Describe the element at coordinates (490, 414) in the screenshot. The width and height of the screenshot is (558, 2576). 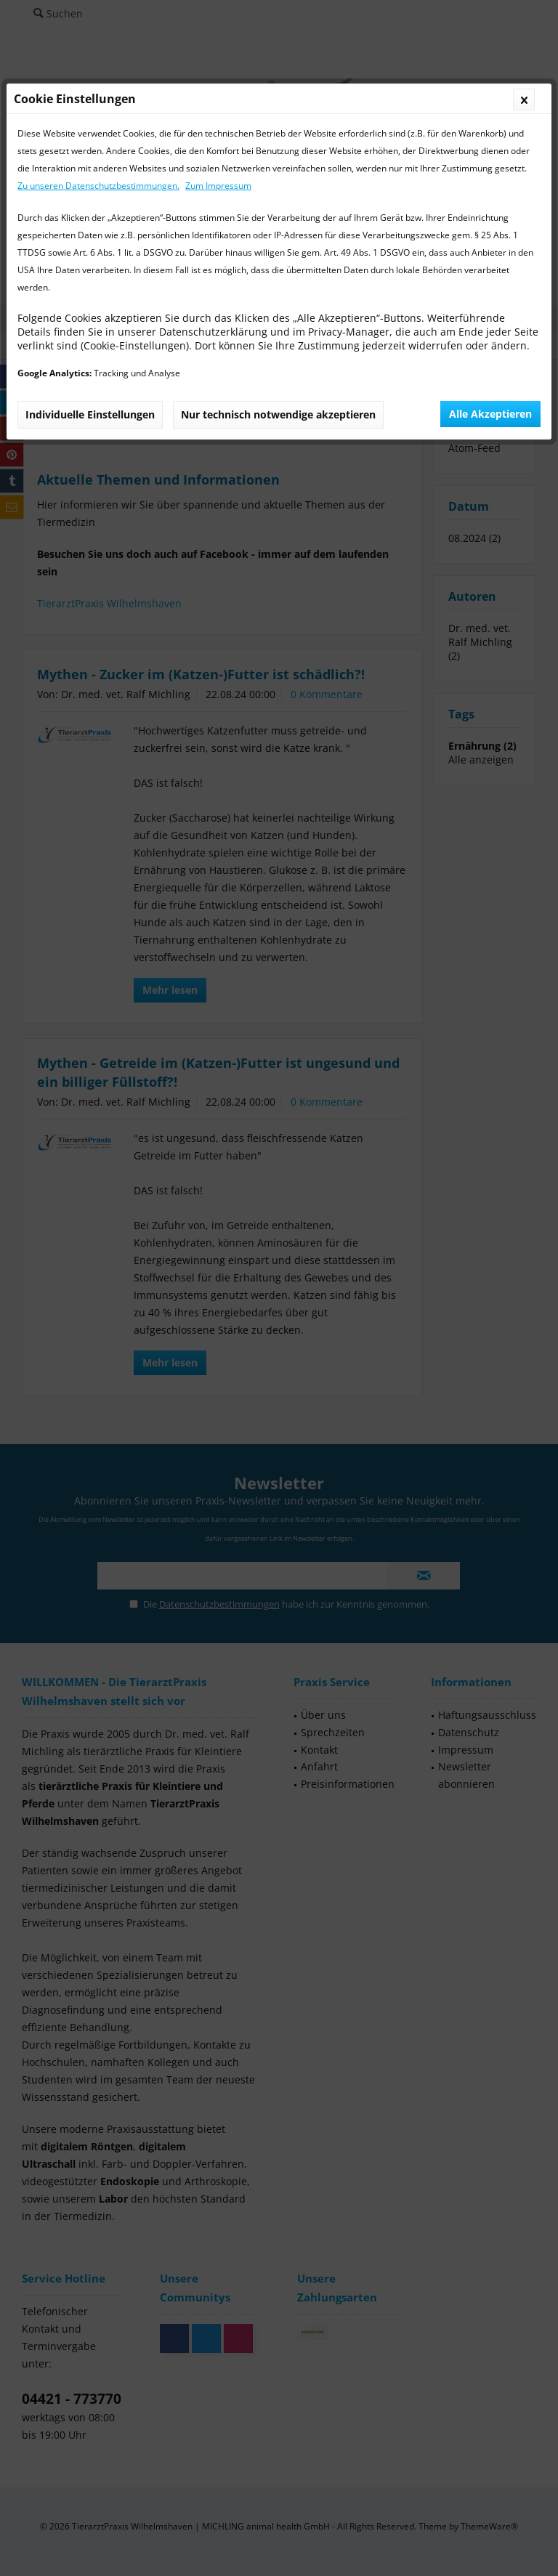
I see `Alle Akzeptieren` at that location.